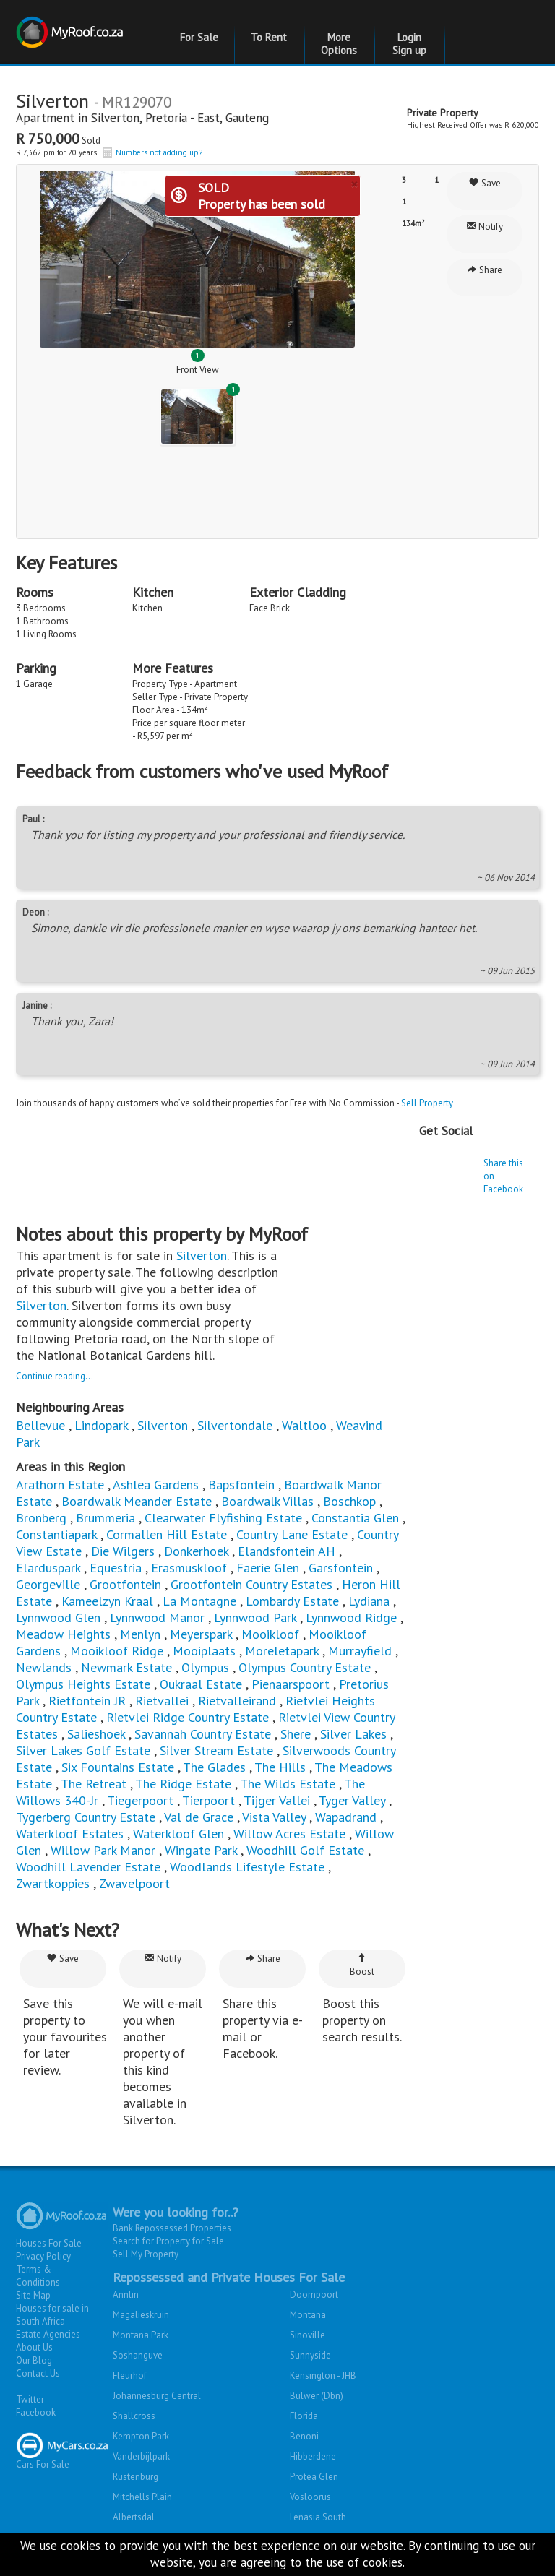 This screenshot has width=555, height=2576. Describe the element at coordinates (125, 1584) in the screenshot. I see `Grootfontein` at that location.